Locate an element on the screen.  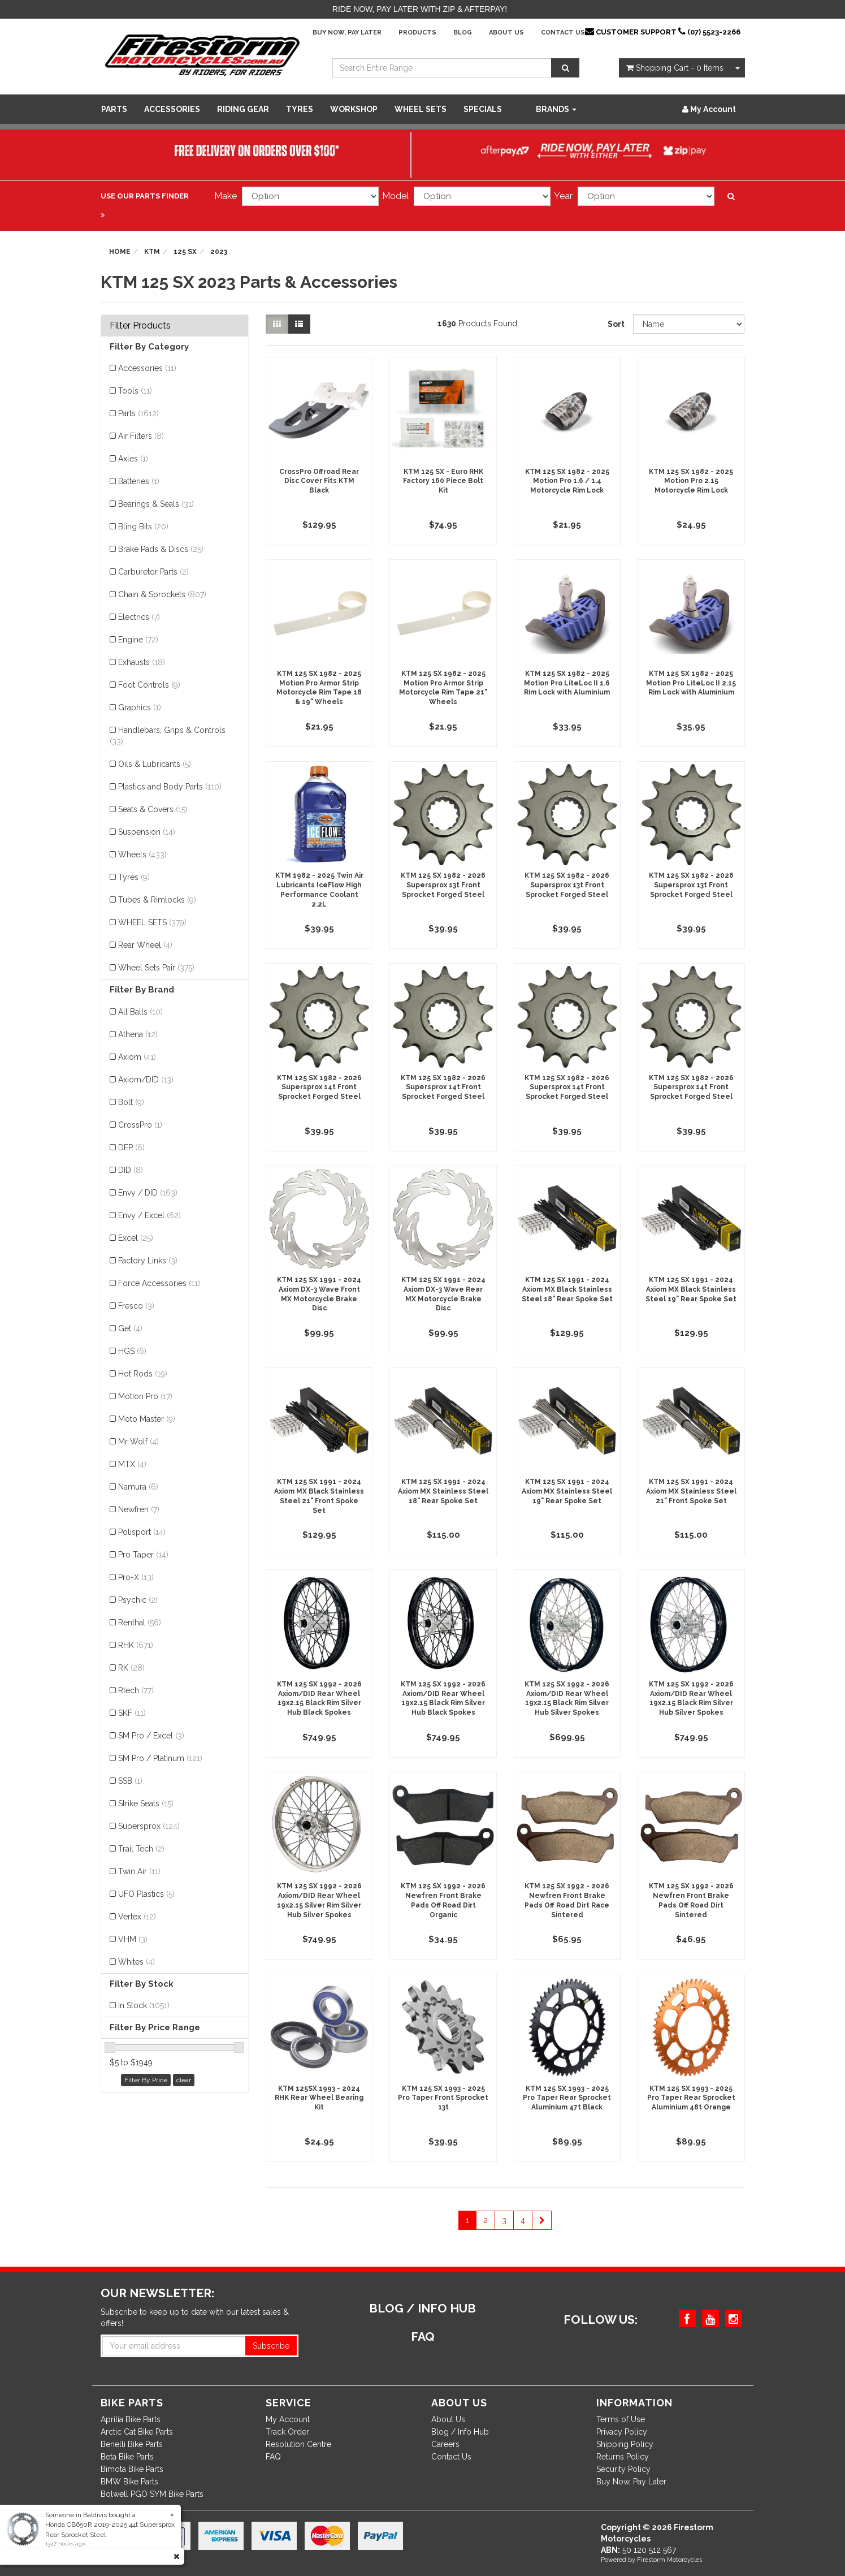
Renthal is located at coordinates (139, 1622).